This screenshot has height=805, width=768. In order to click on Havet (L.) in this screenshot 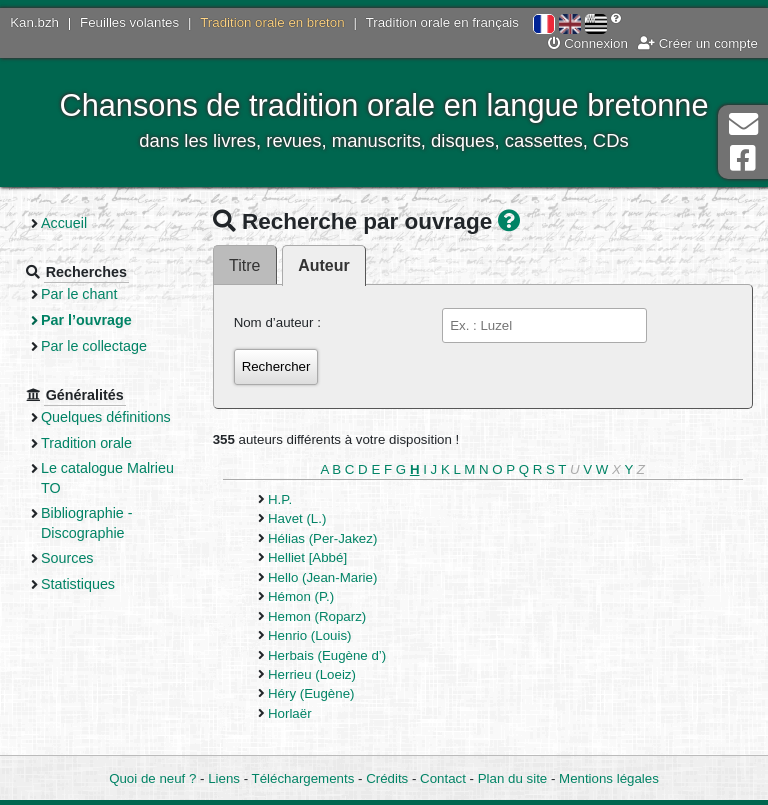, I will do `click(297, 518)`.